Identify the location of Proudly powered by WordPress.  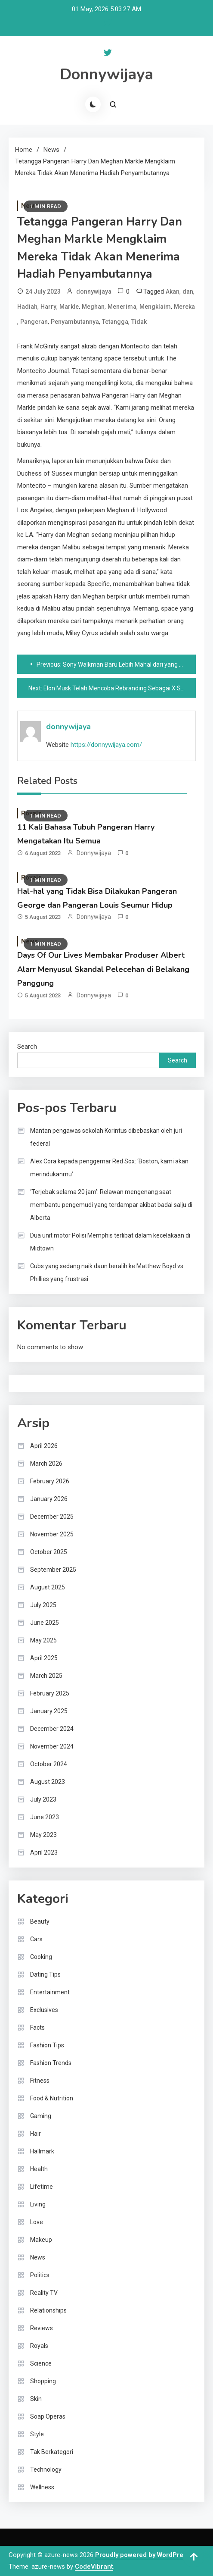
(143, 2555).